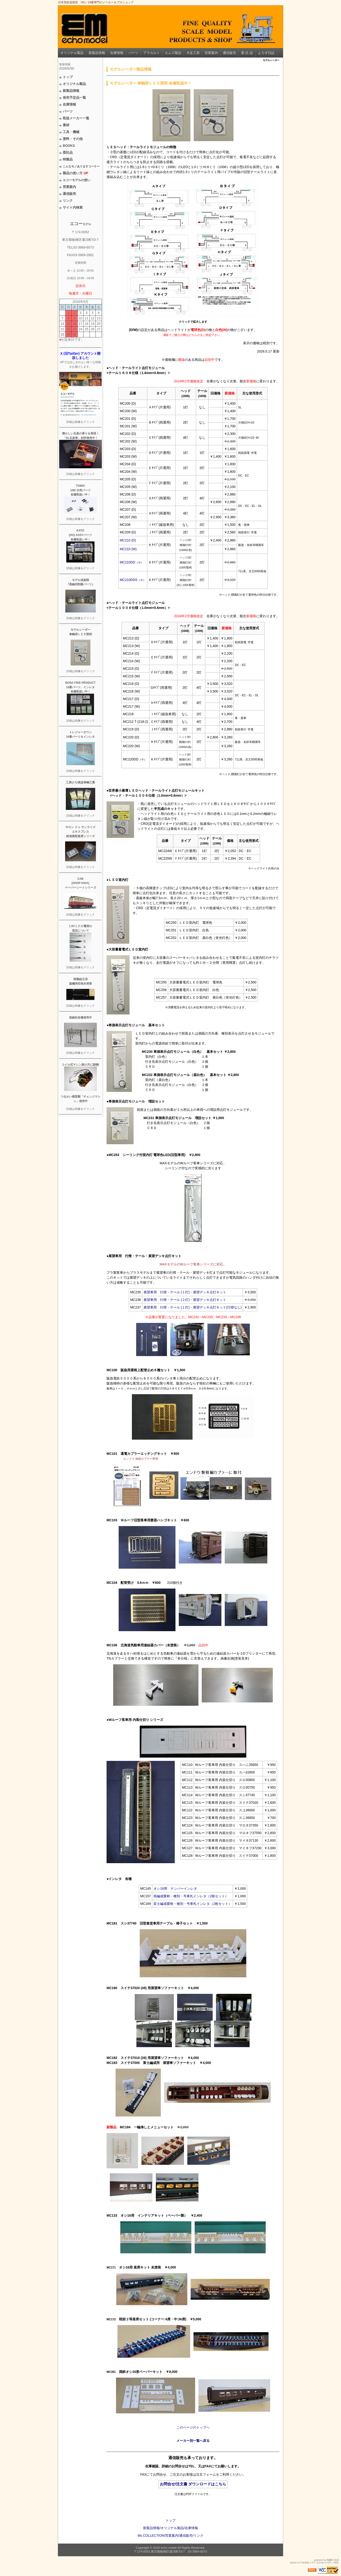 The width and height of the screenshot is (341, 2576). What do you see at coordinates (127, 562) in the screenshot?
I see `MC210DD` at bounding box center [127, 562].